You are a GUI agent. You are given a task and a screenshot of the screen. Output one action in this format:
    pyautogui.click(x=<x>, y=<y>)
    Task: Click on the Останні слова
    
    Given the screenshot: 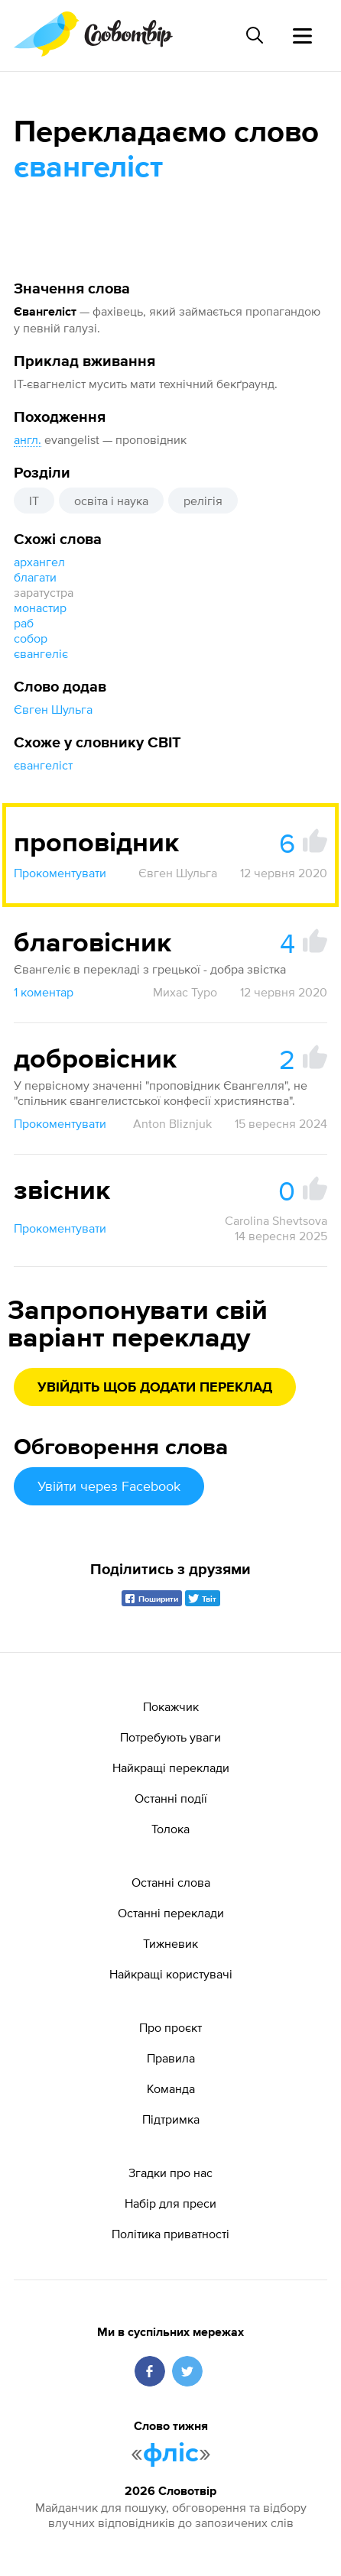 What is the action you would take?
    pyautogui.click(x=171, y=1882)
    